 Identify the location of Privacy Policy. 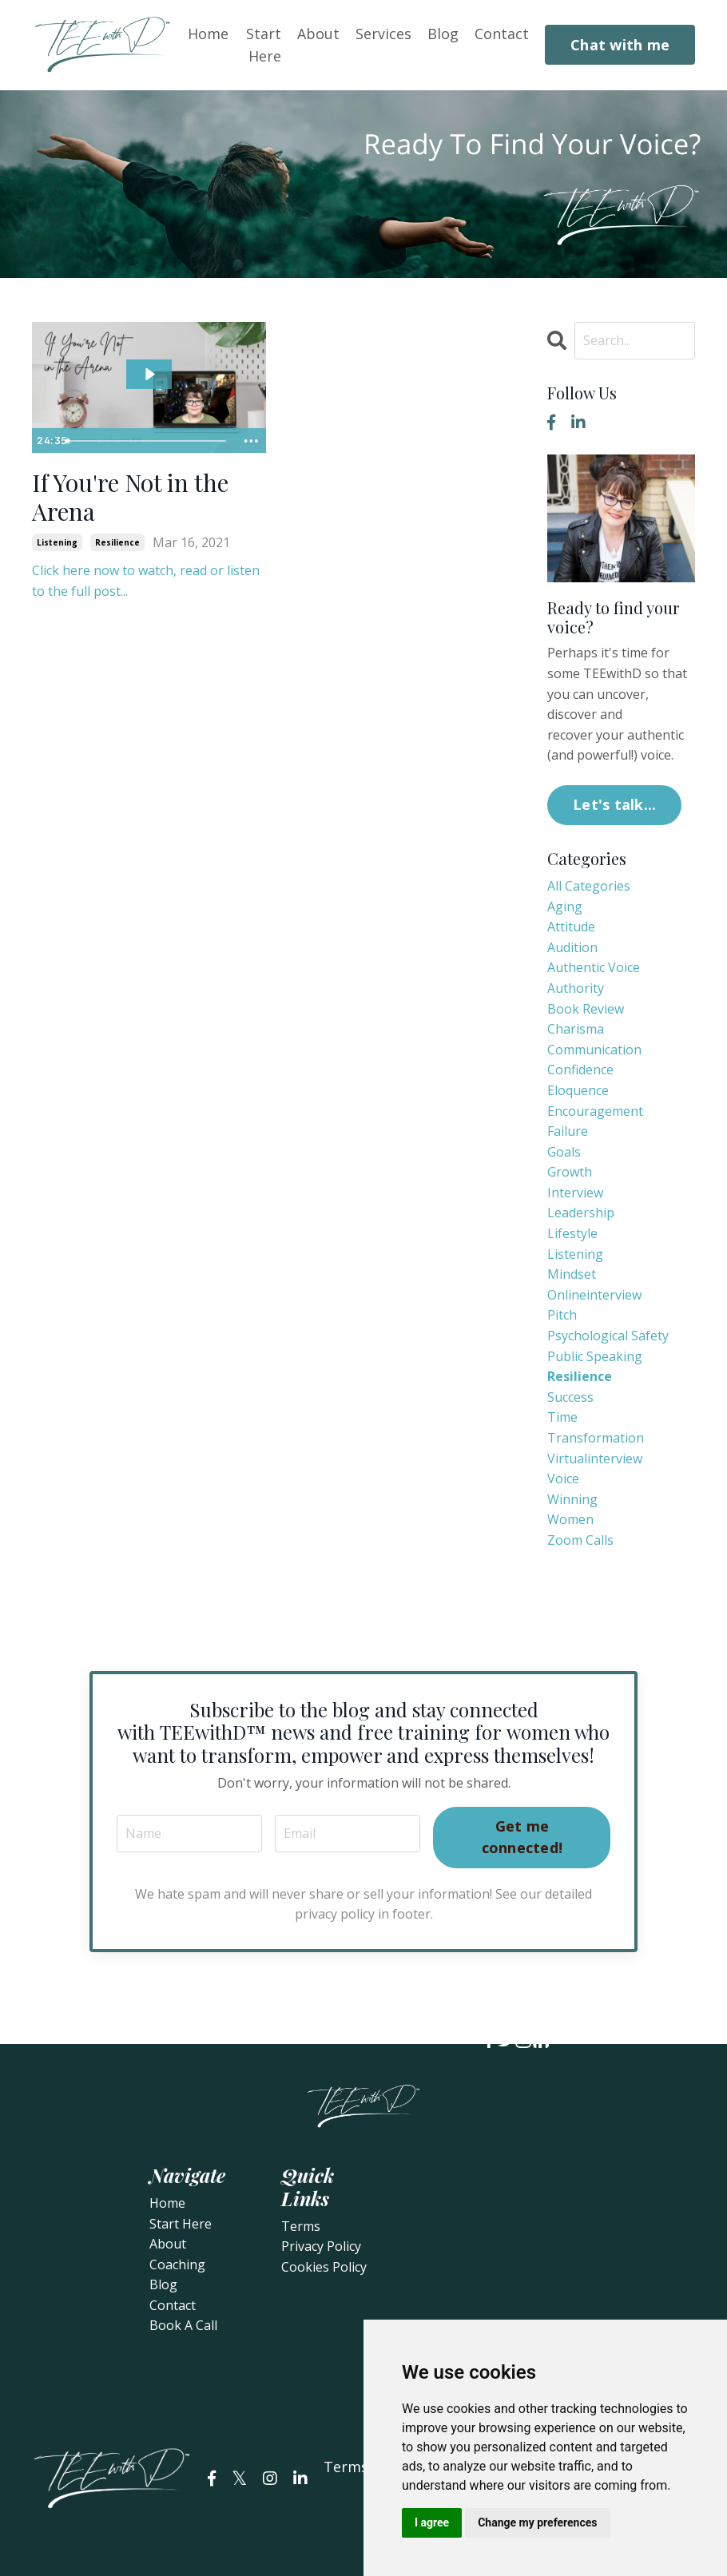
(321, 2246).